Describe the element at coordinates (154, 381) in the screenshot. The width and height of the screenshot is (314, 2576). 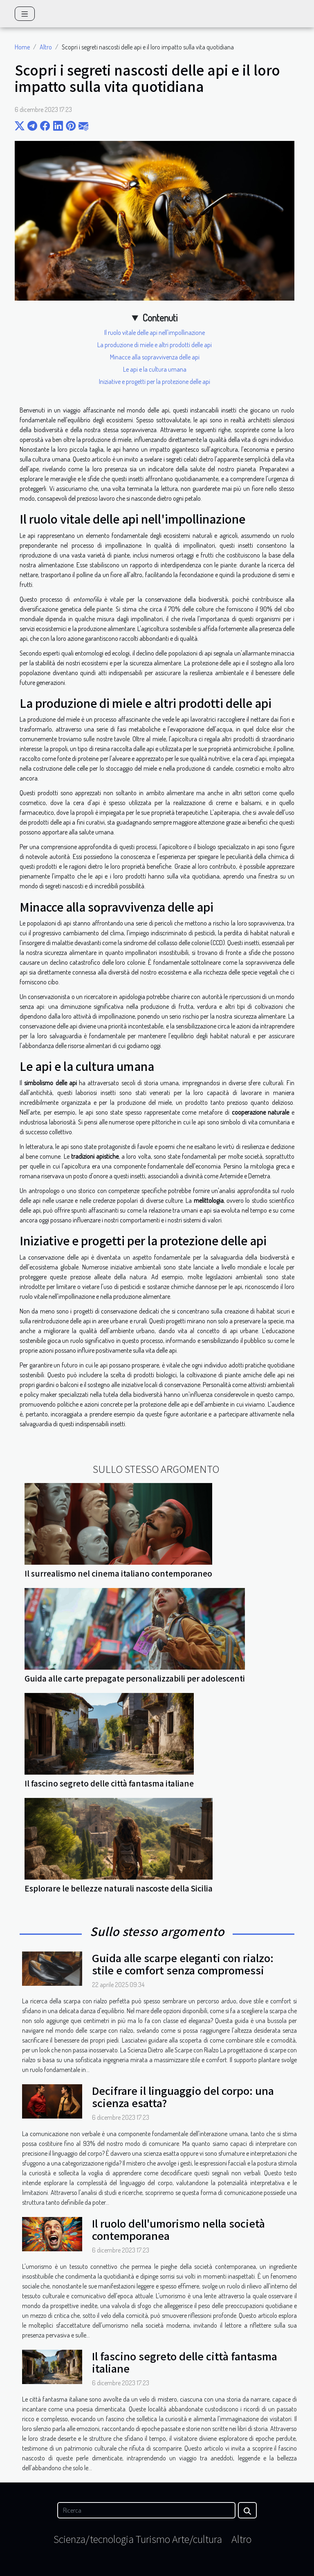
I see `Iniziative e progetti per la protezione delle api` at that location.